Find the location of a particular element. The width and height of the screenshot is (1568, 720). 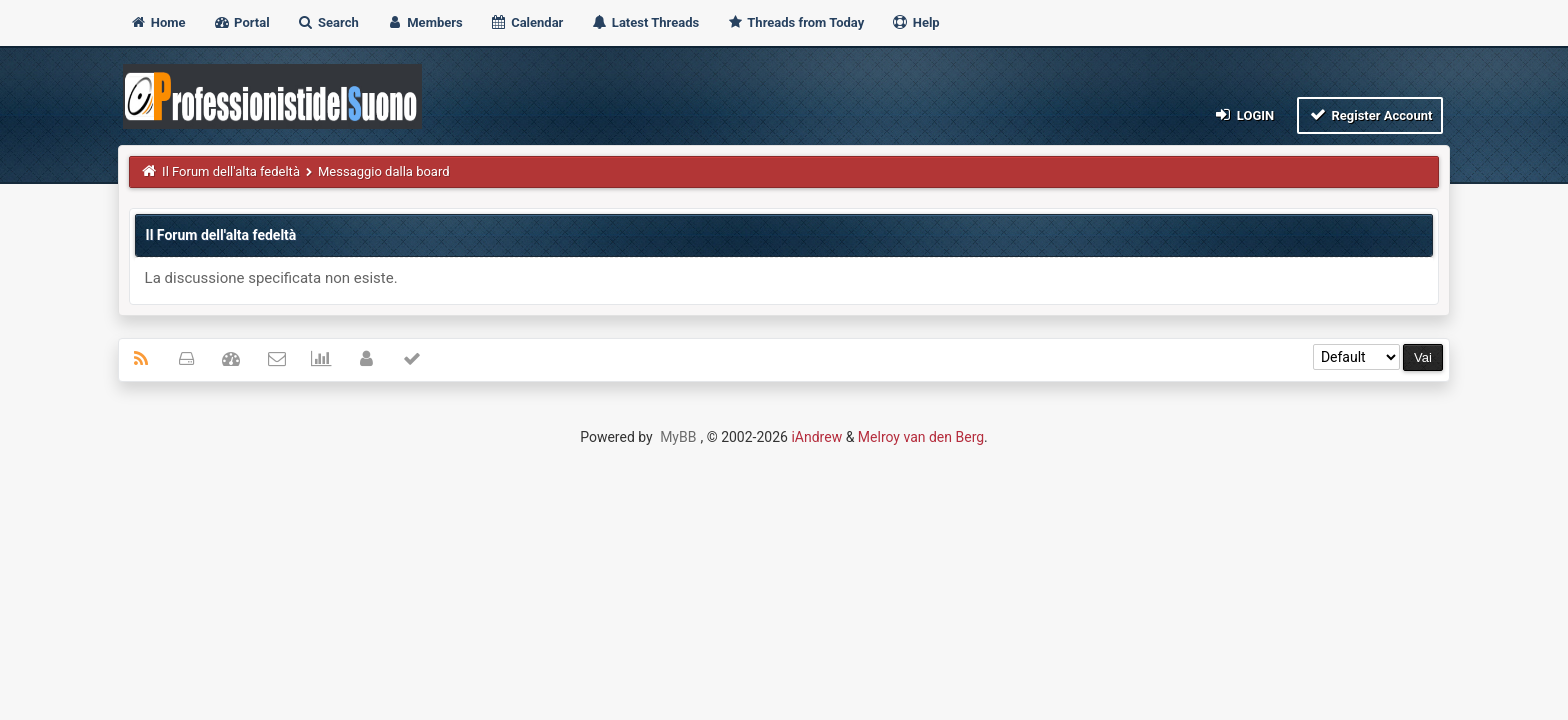

Members is located at coordinates (424, 22).